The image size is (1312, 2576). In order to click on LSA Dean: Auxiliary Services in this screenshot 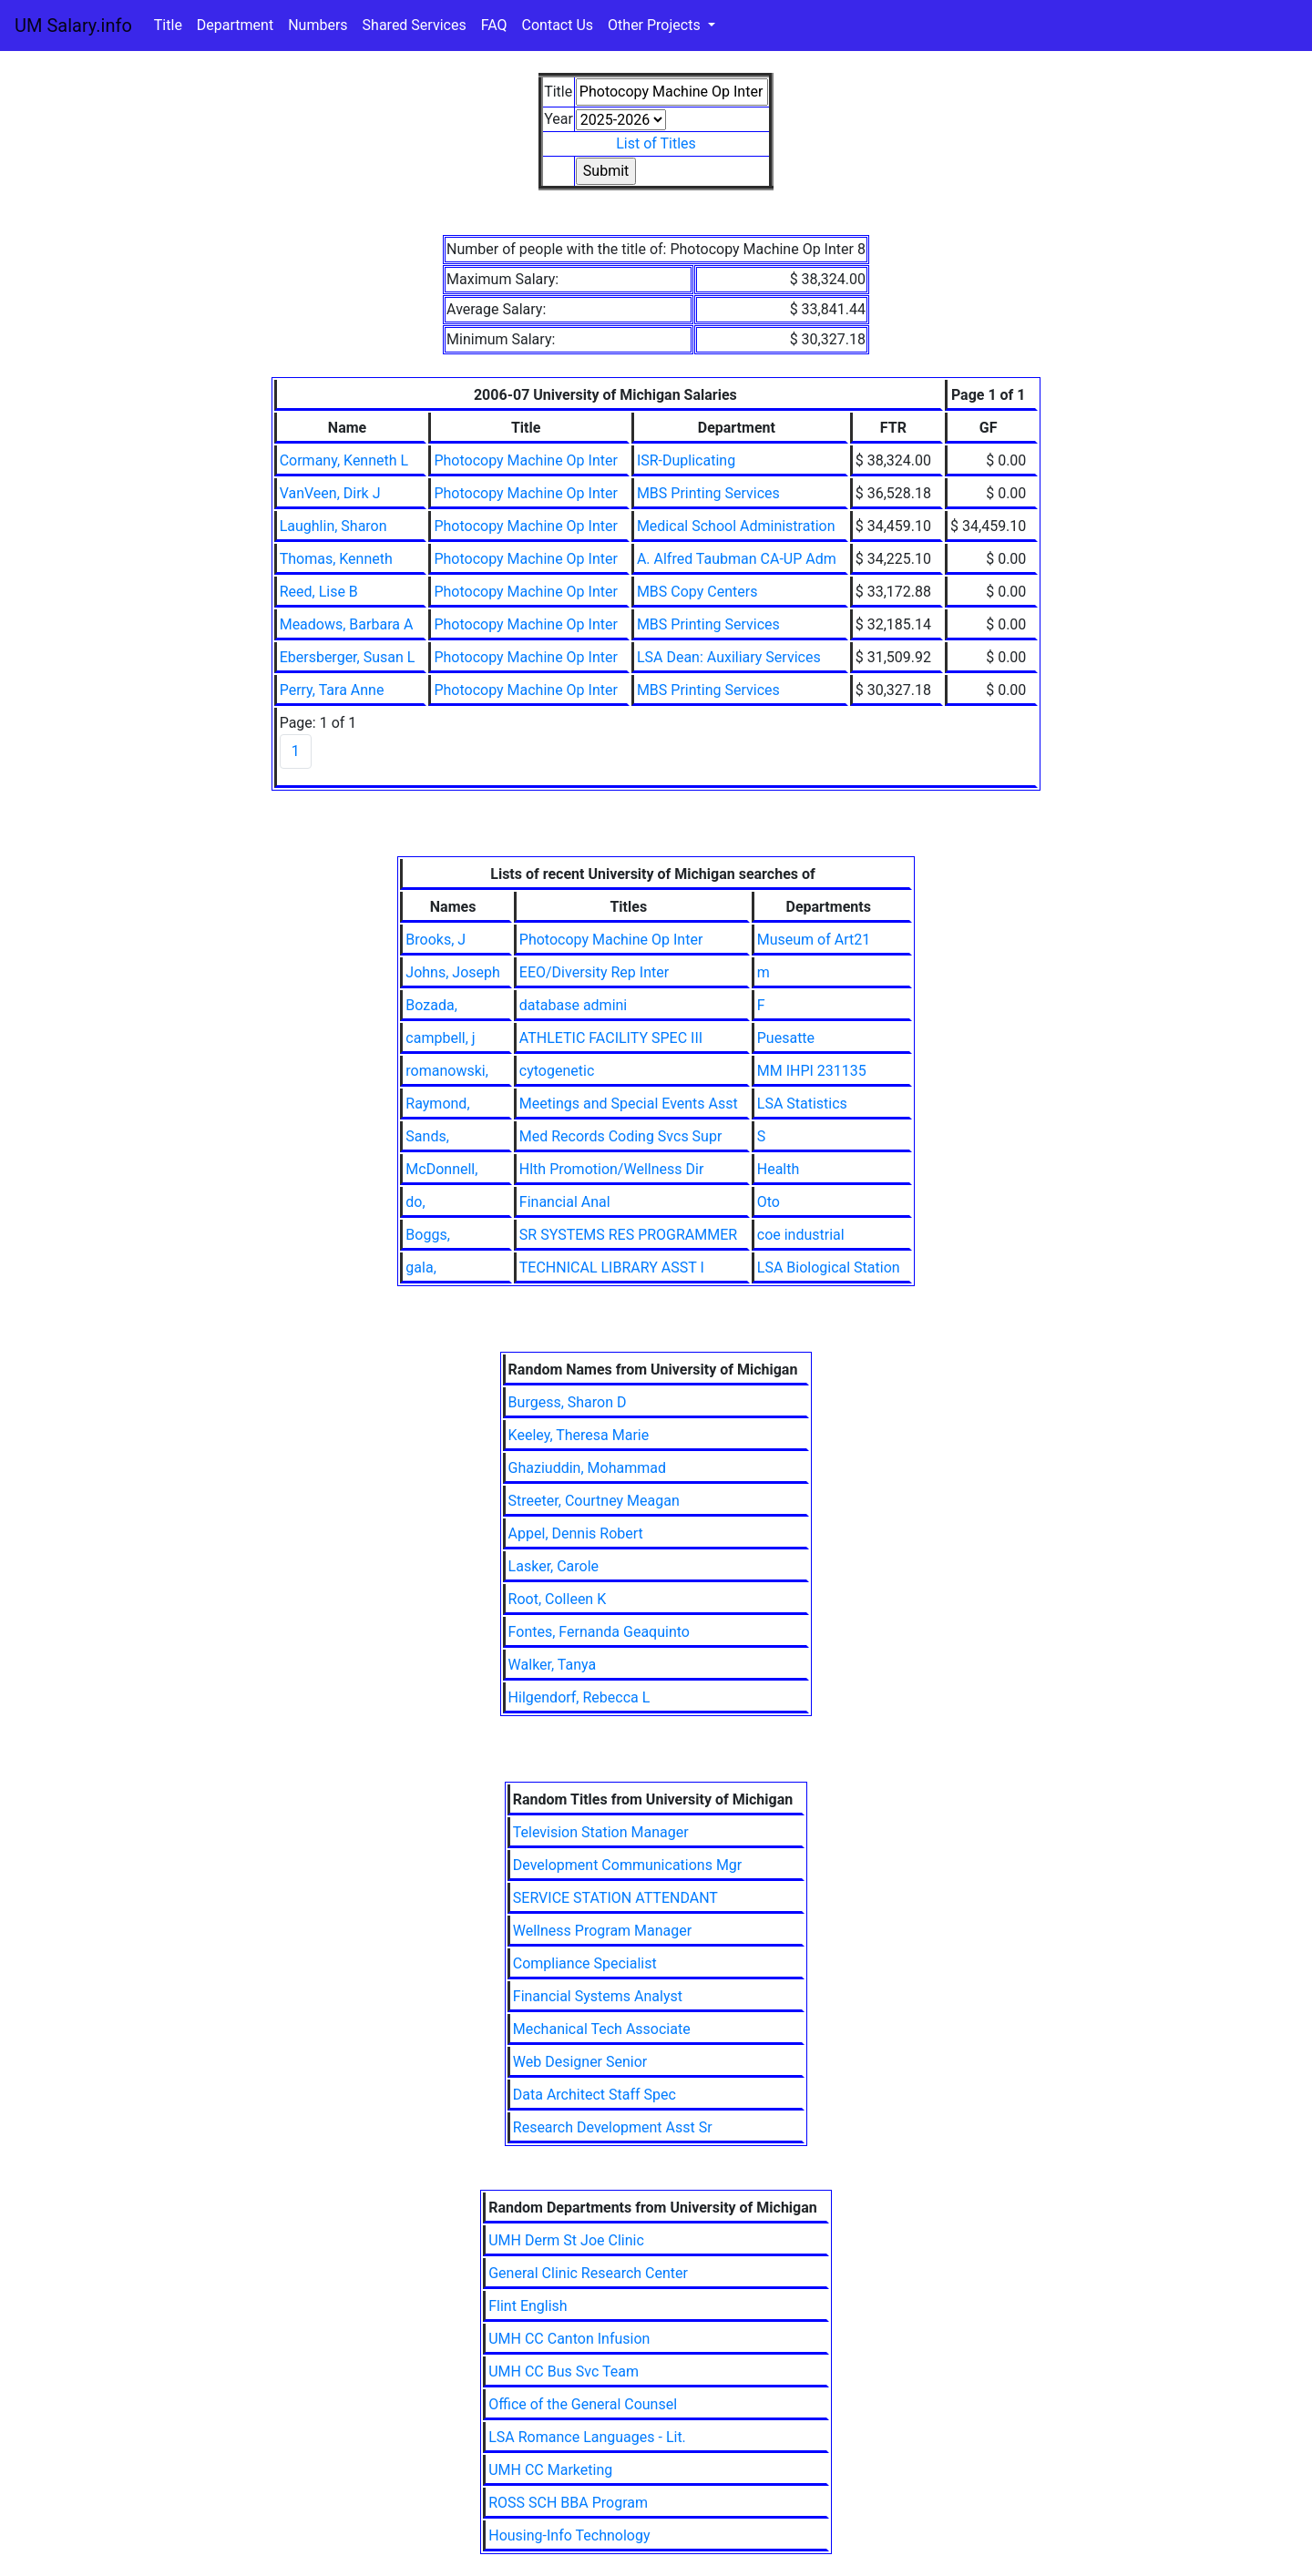, I will do `click(729, 657)`.